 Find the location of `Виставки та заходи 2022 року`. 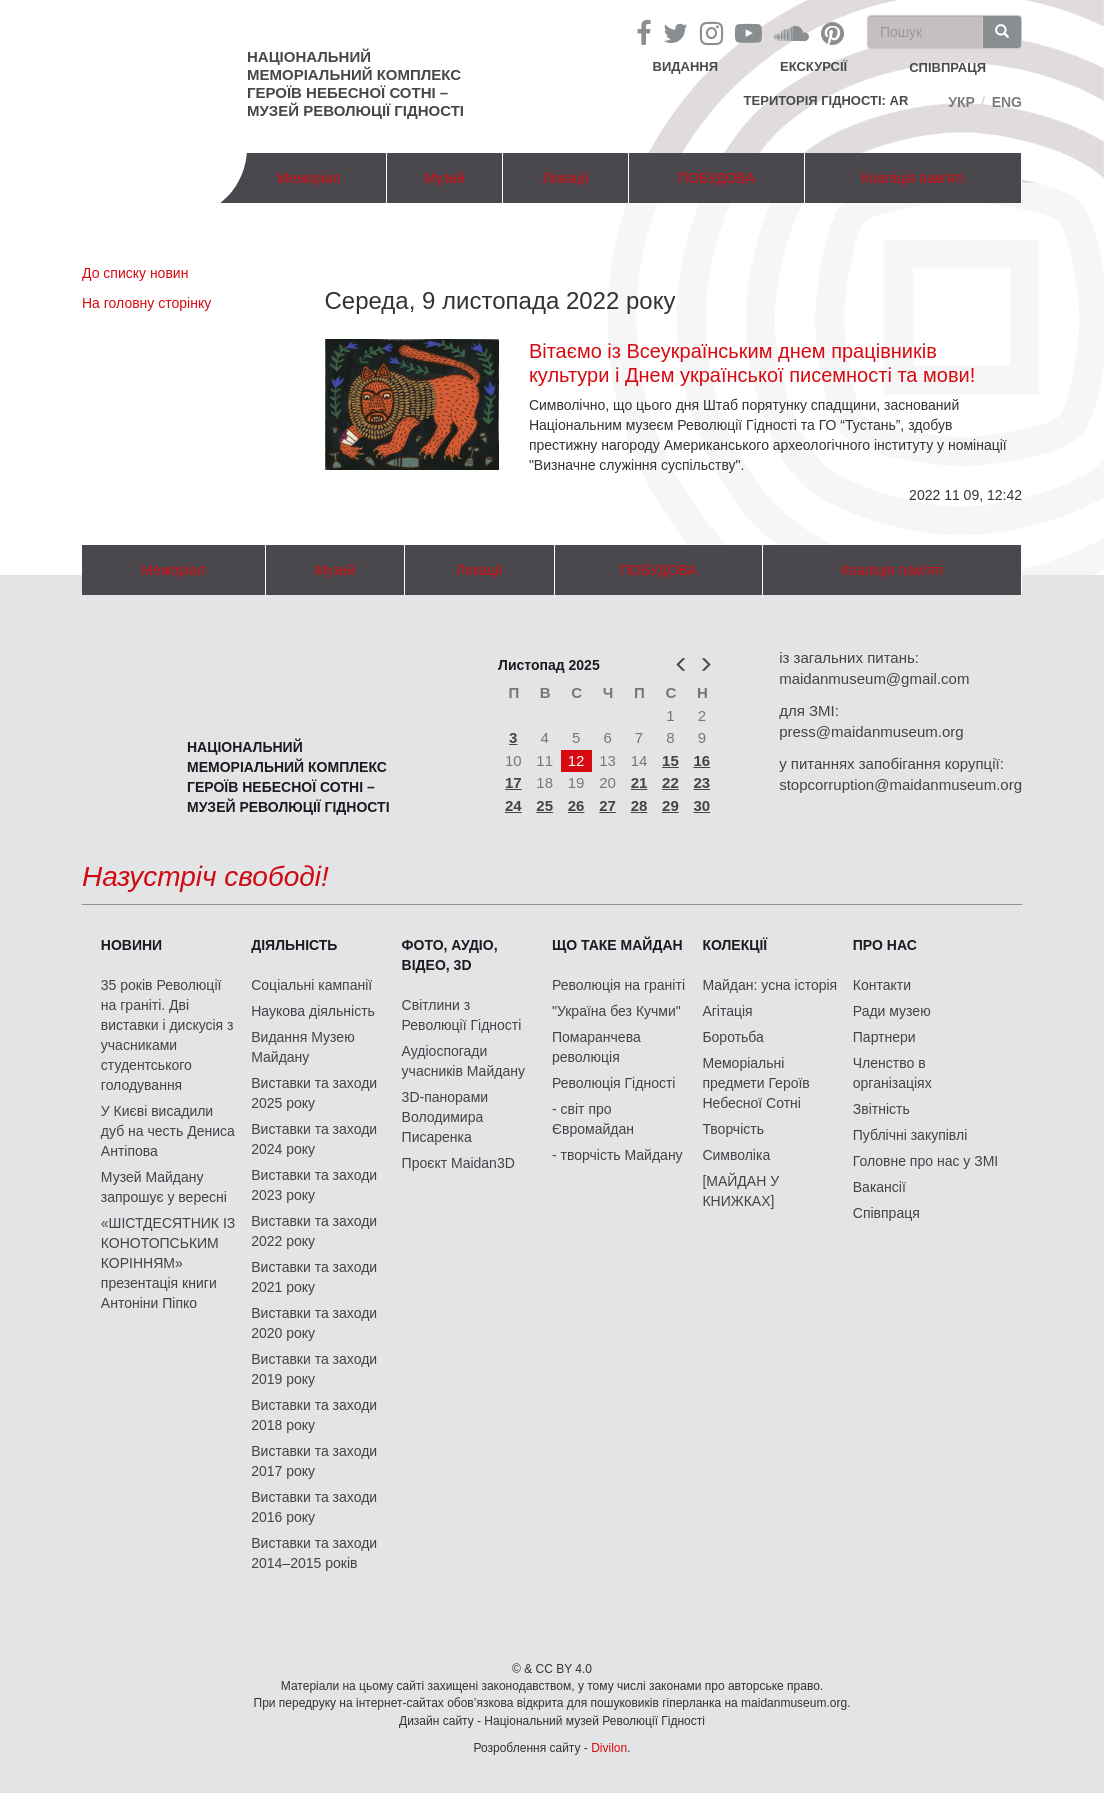

Виставки та заходи 2022 року is located at coordinates (314, 1231).